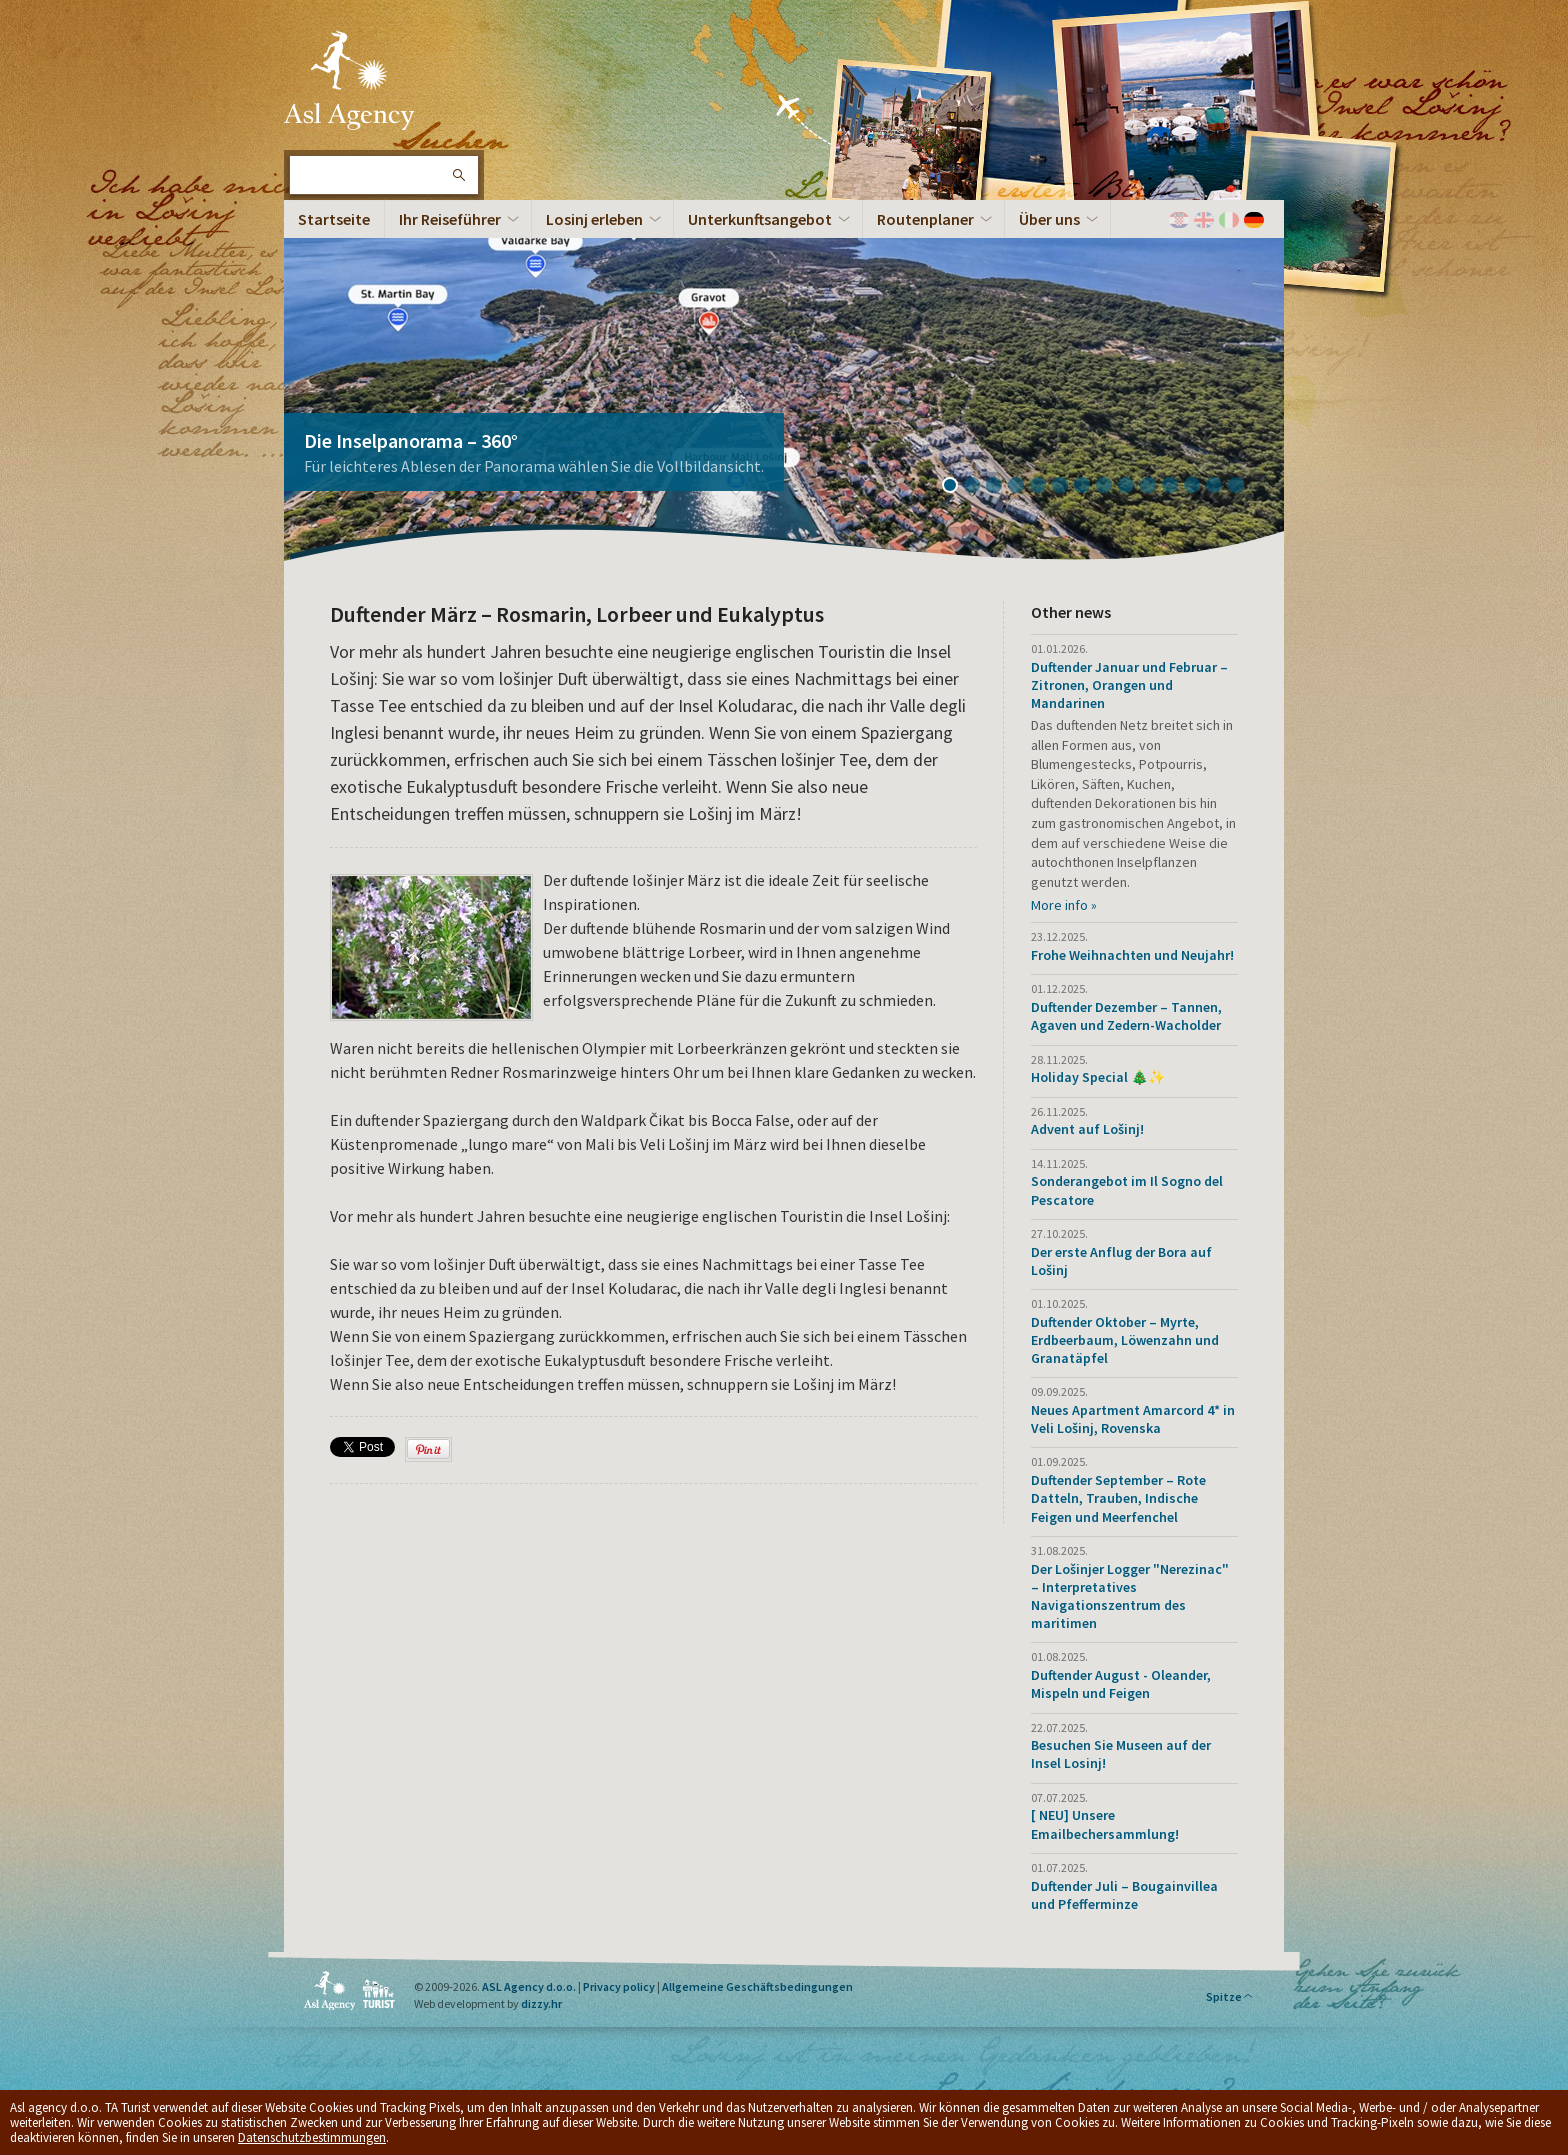 The width and height of the screenshot is (1568, 2155). What do you see at coordinates (411, 440) in the screenshot?
I see `Die Inselpanorama – 360°` at bounding box center [411, 440].